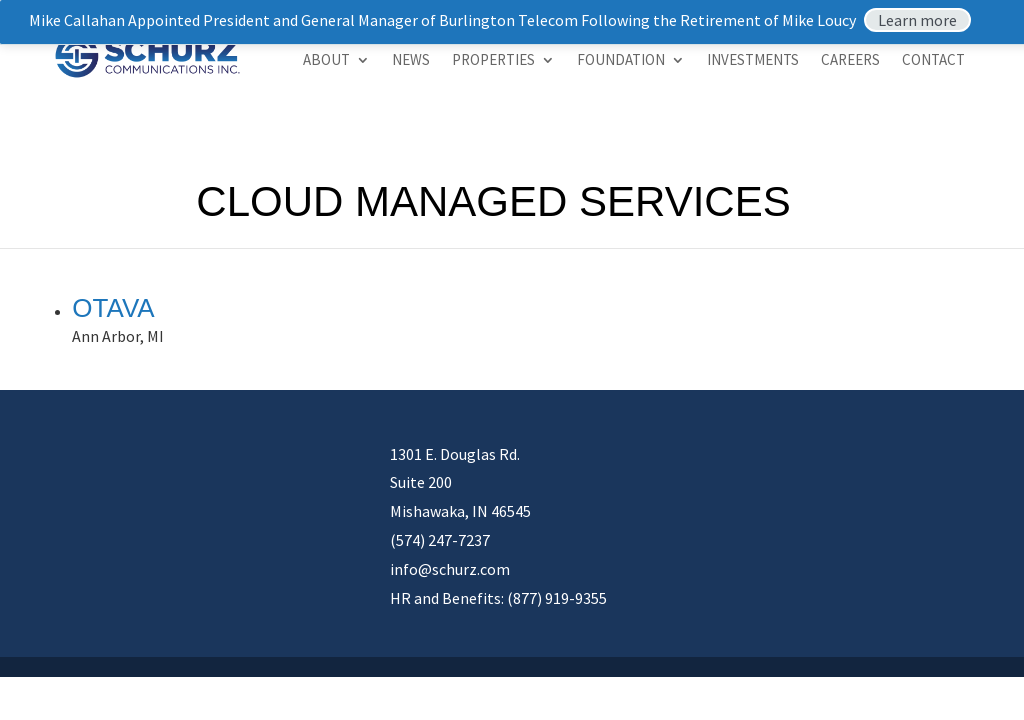 The image size is (1024, 720). Describe the element at coordinates (113, 308) in the screenshot. I see `Otava` at that location.